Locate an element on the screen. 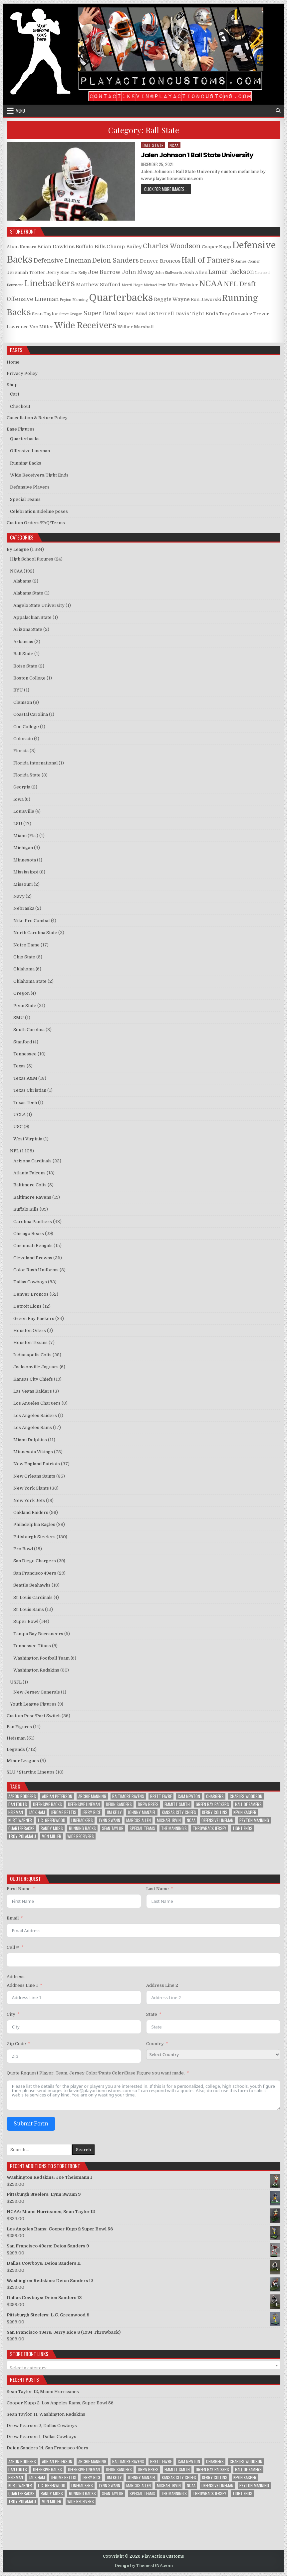 Image resolution: width=287 pixels, height=2576 pixels. Dan Fouts [Dan Fouts (9 items)] is located at coordinates (17, 1804).